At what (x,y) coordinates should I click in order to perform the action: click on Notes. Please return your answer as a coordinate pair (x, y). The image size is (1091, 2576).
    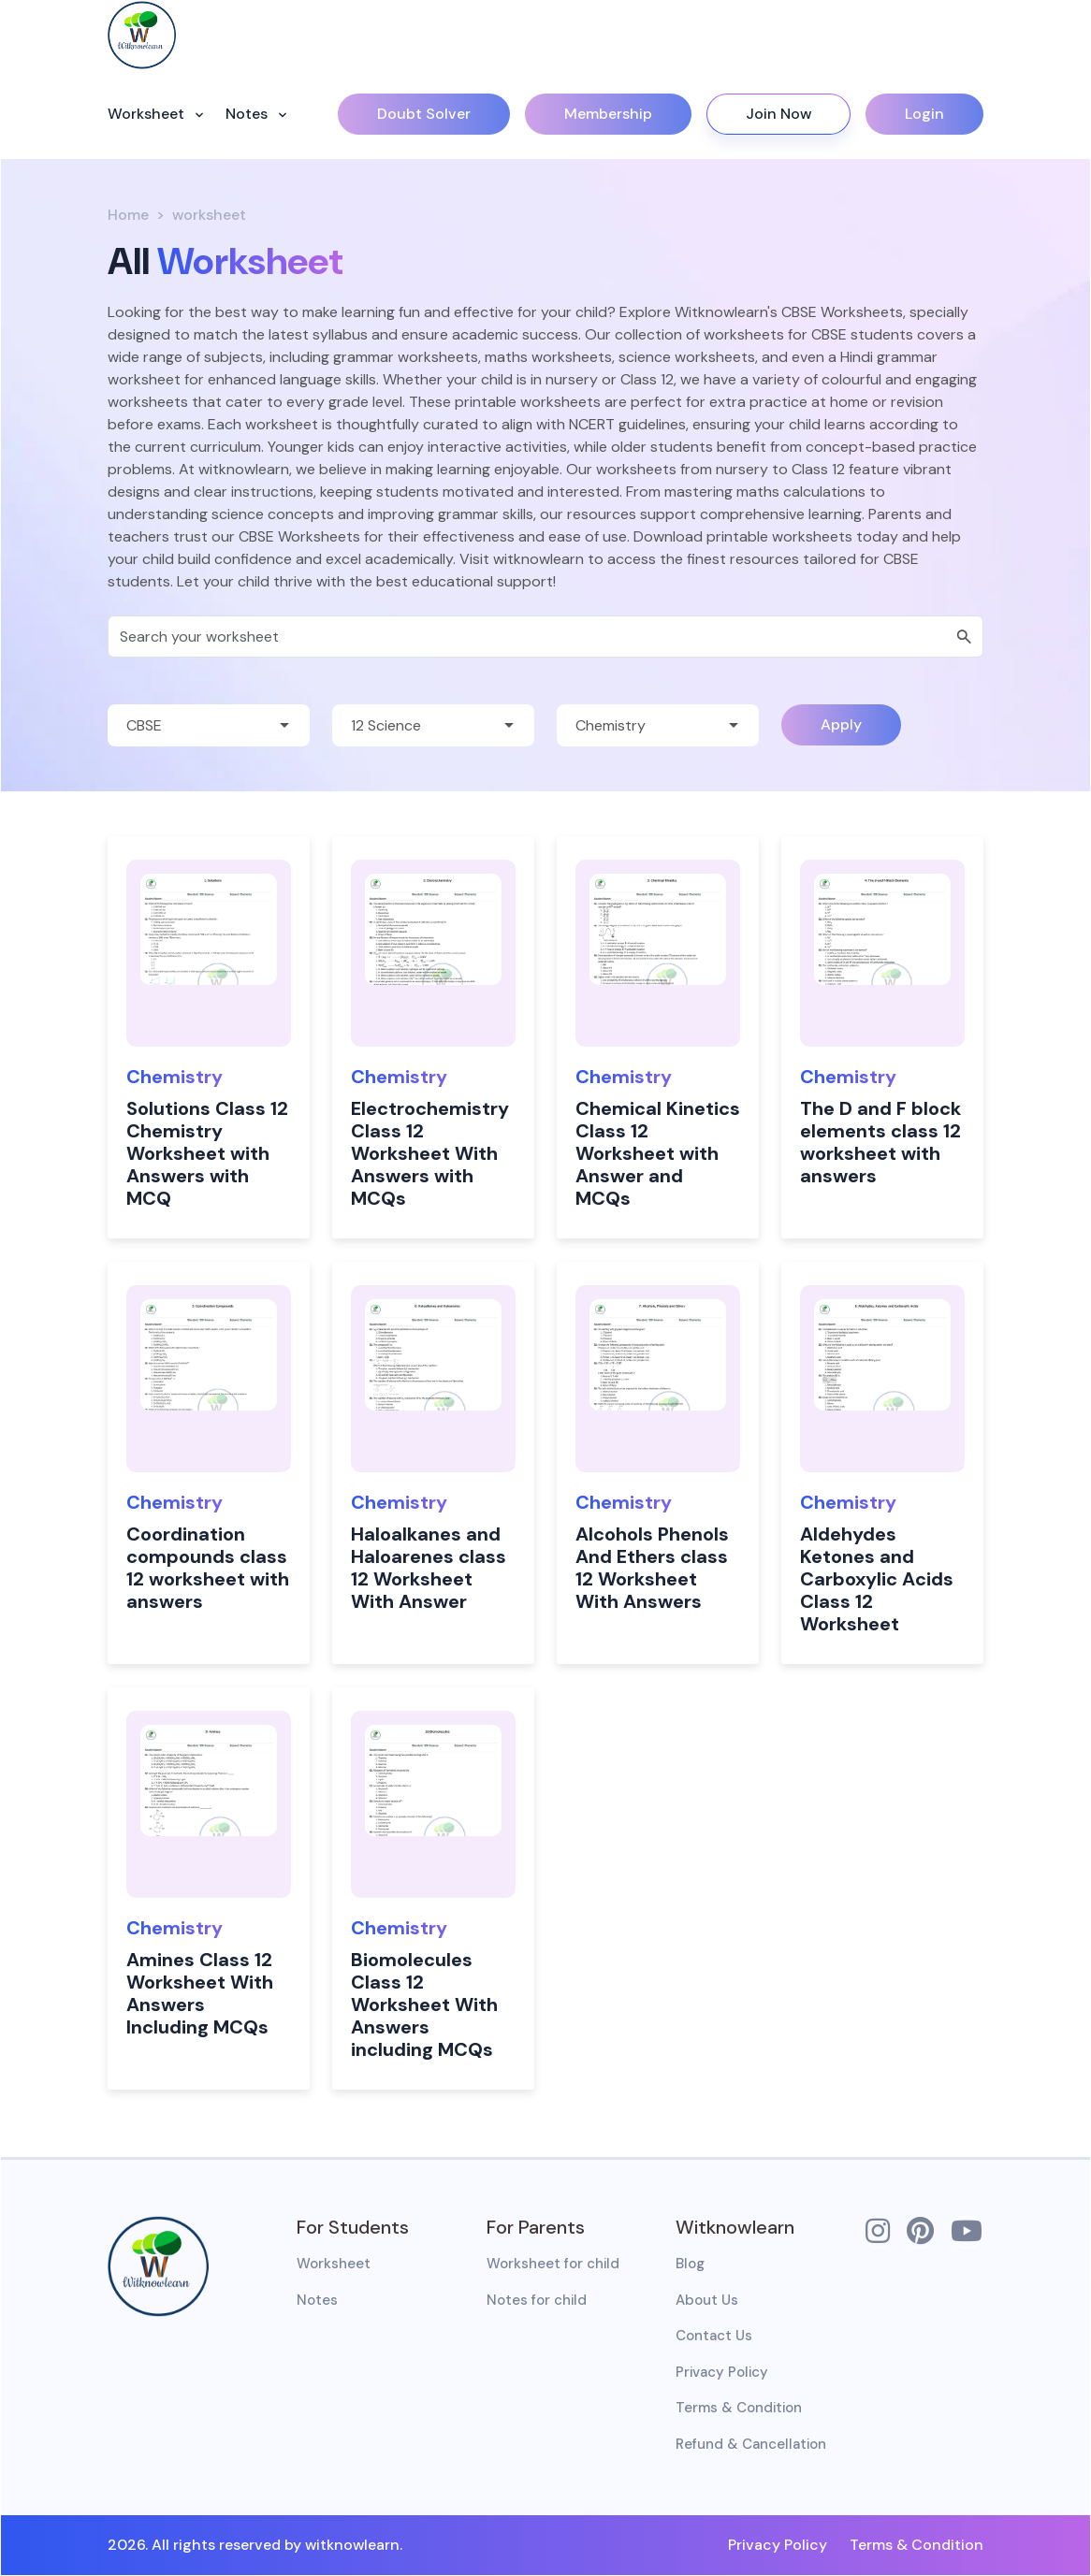
    Looking at the image, I should click on (248, 113).